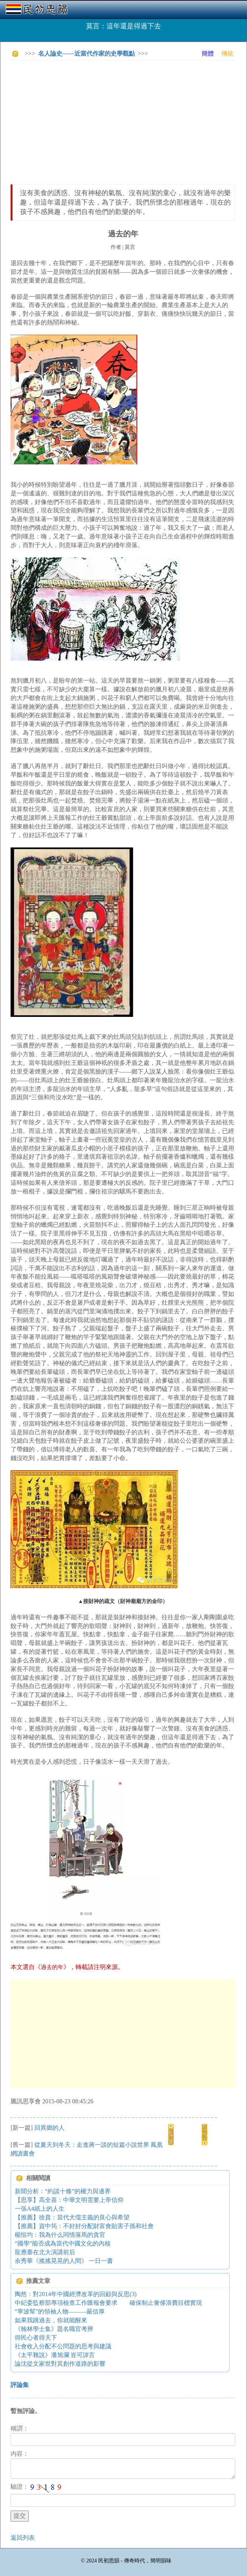 Image resolution: width=247 pixels, height=2576 pixels. What do you see at coordinates (208, 53) in the screenshot?
I see `簡體` at bounding box center [208, 53].